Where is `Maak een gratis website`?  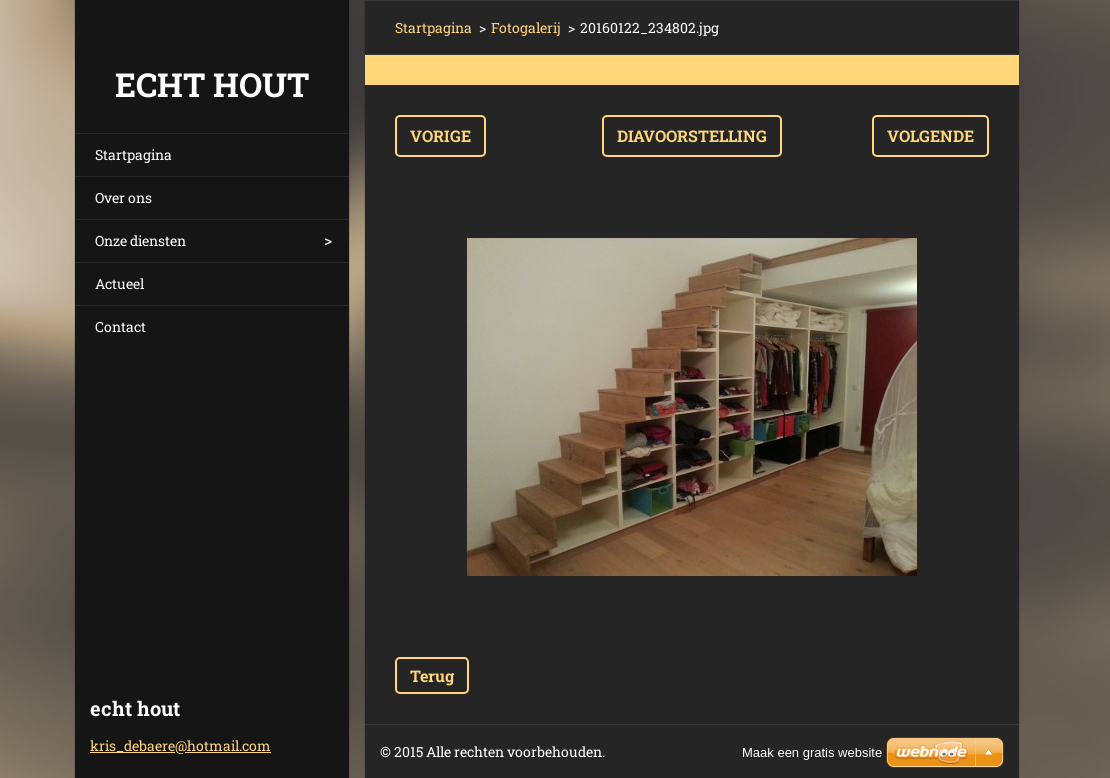
Maak een gratis website is located at coordinates (812, 752).